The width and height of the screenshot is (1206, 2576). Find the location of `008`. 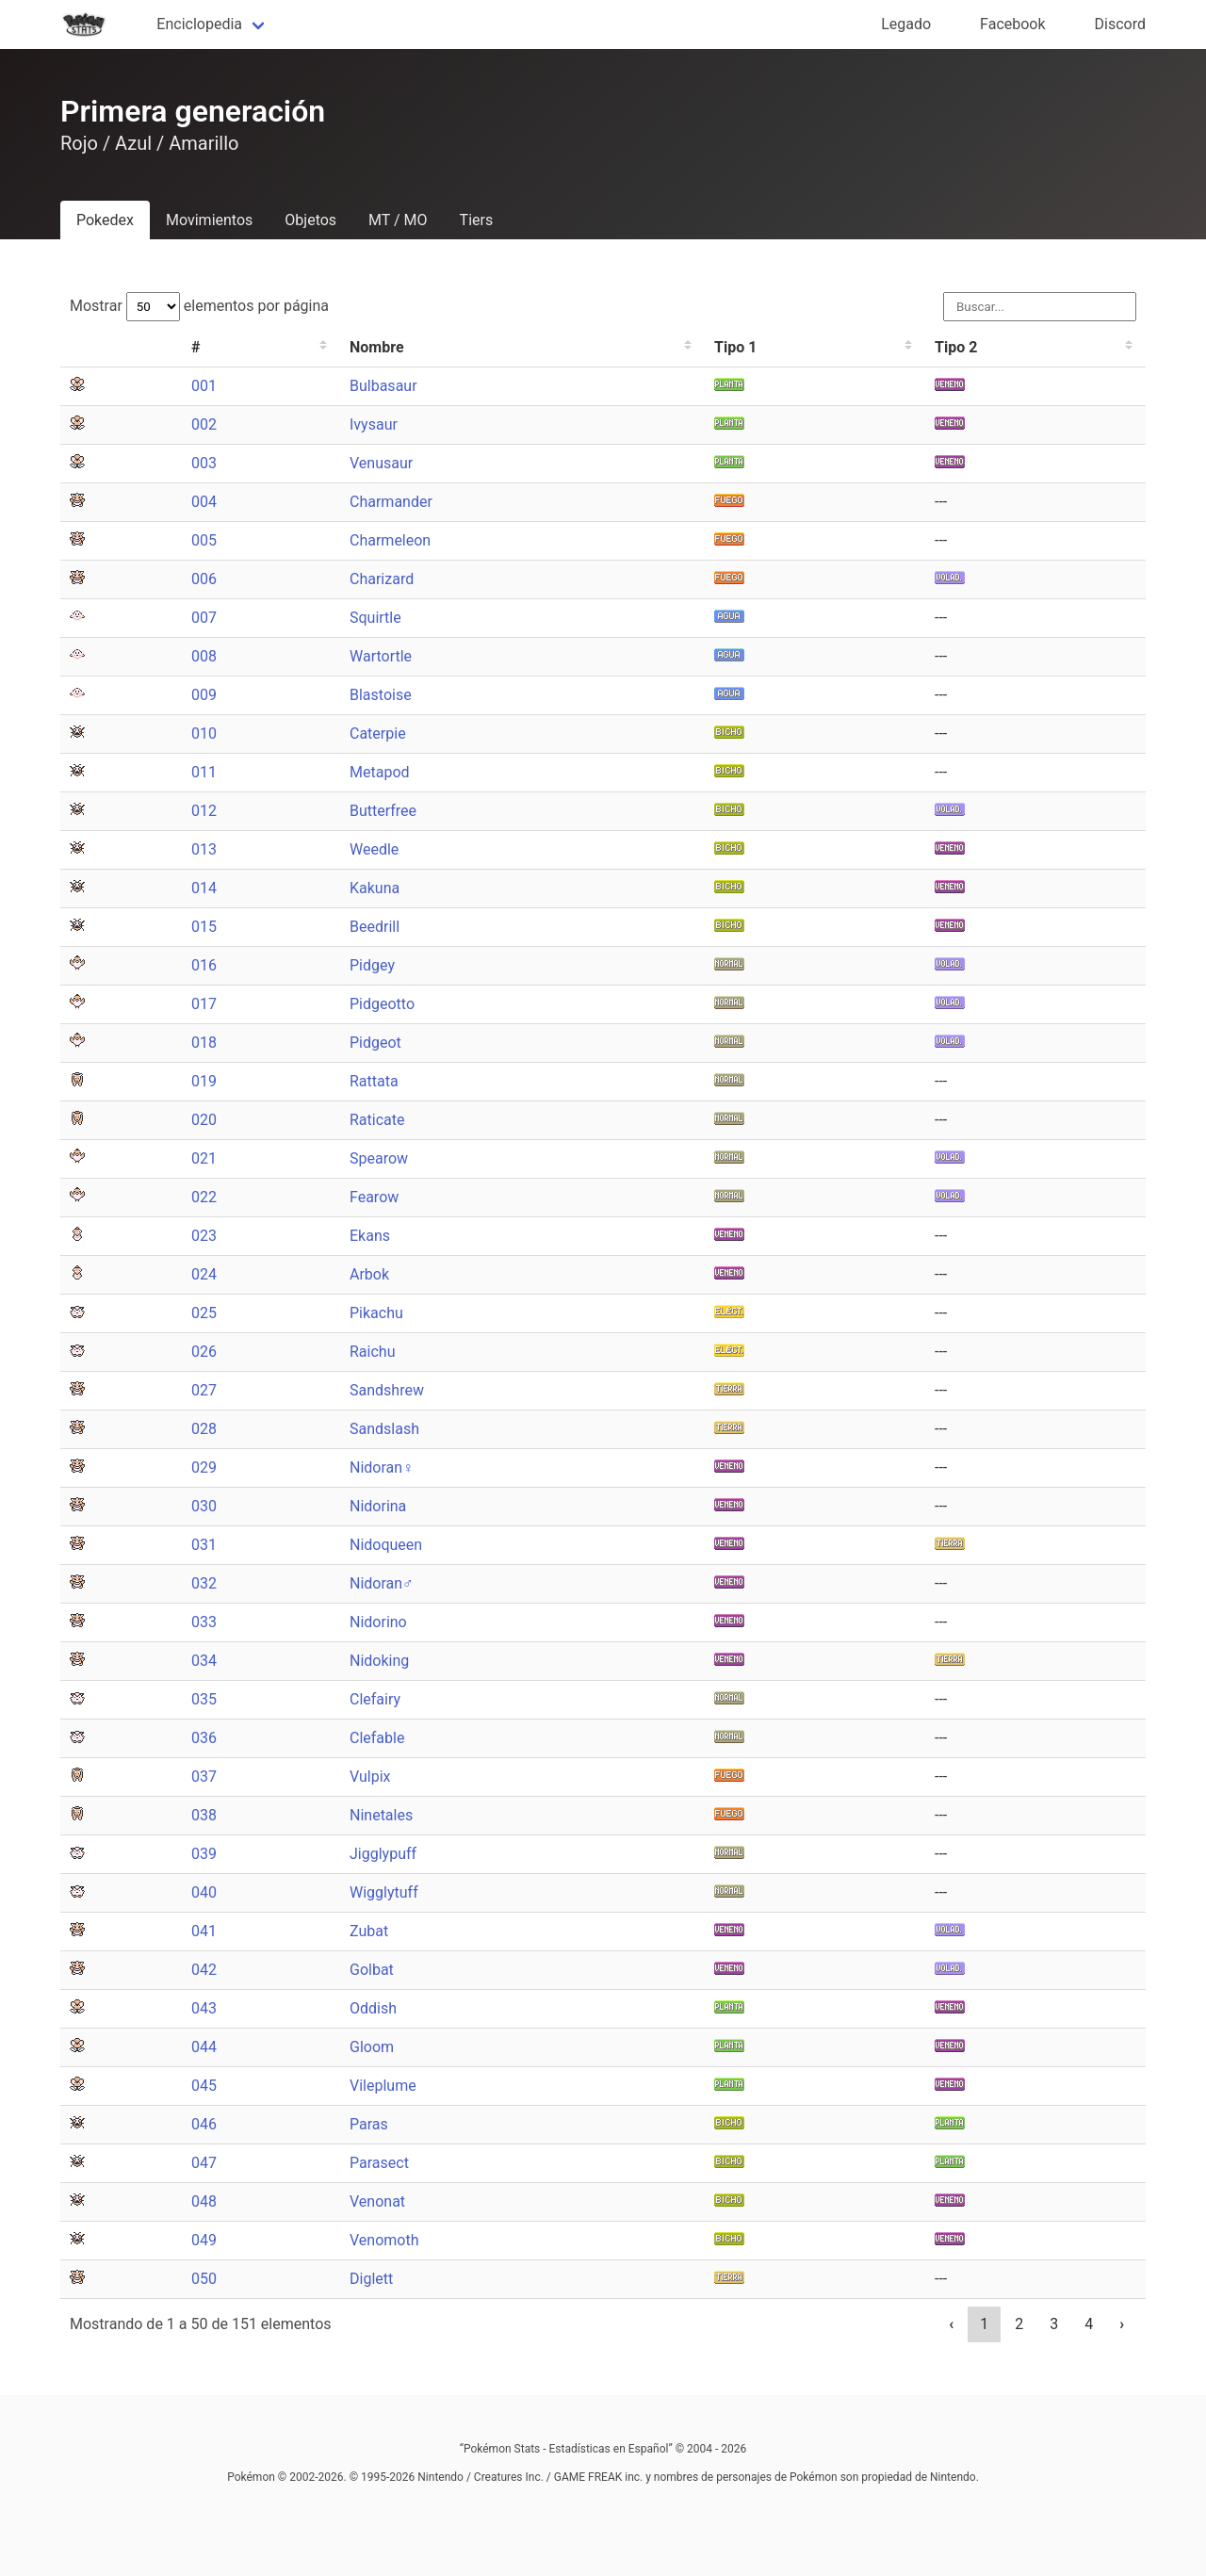

008 is located at coordinates (204, 656).